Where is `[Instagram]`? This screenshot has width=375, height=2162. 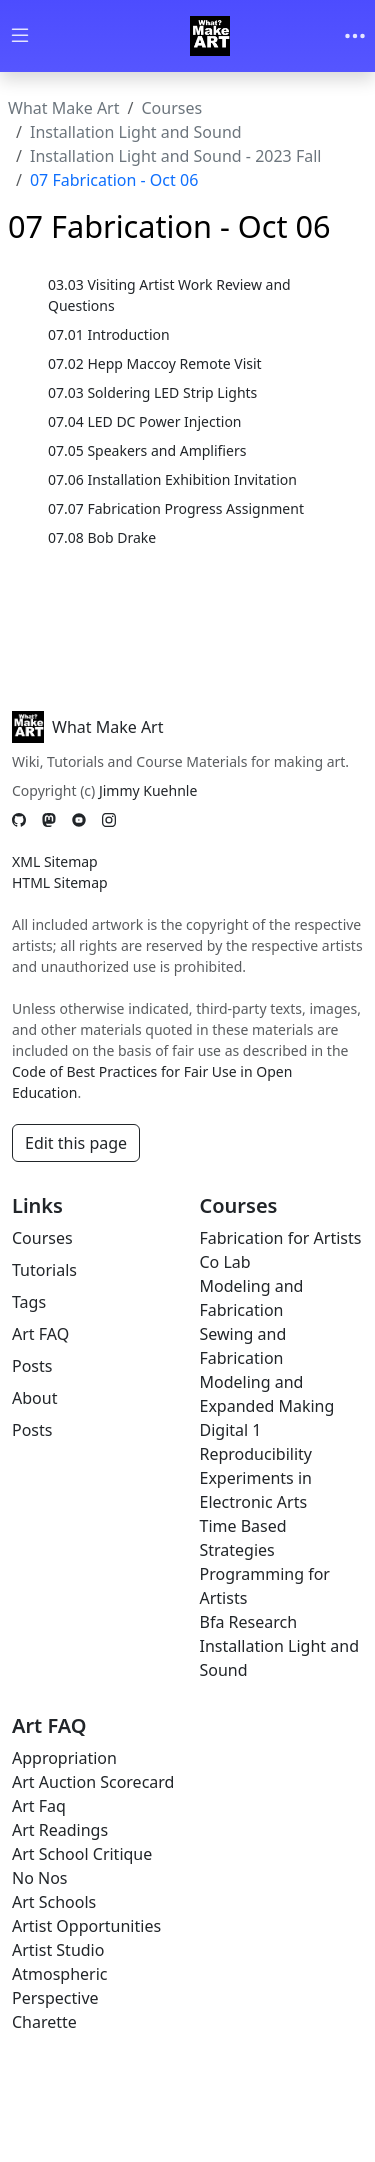 [Instagram] is located at coordinates (109, 819).